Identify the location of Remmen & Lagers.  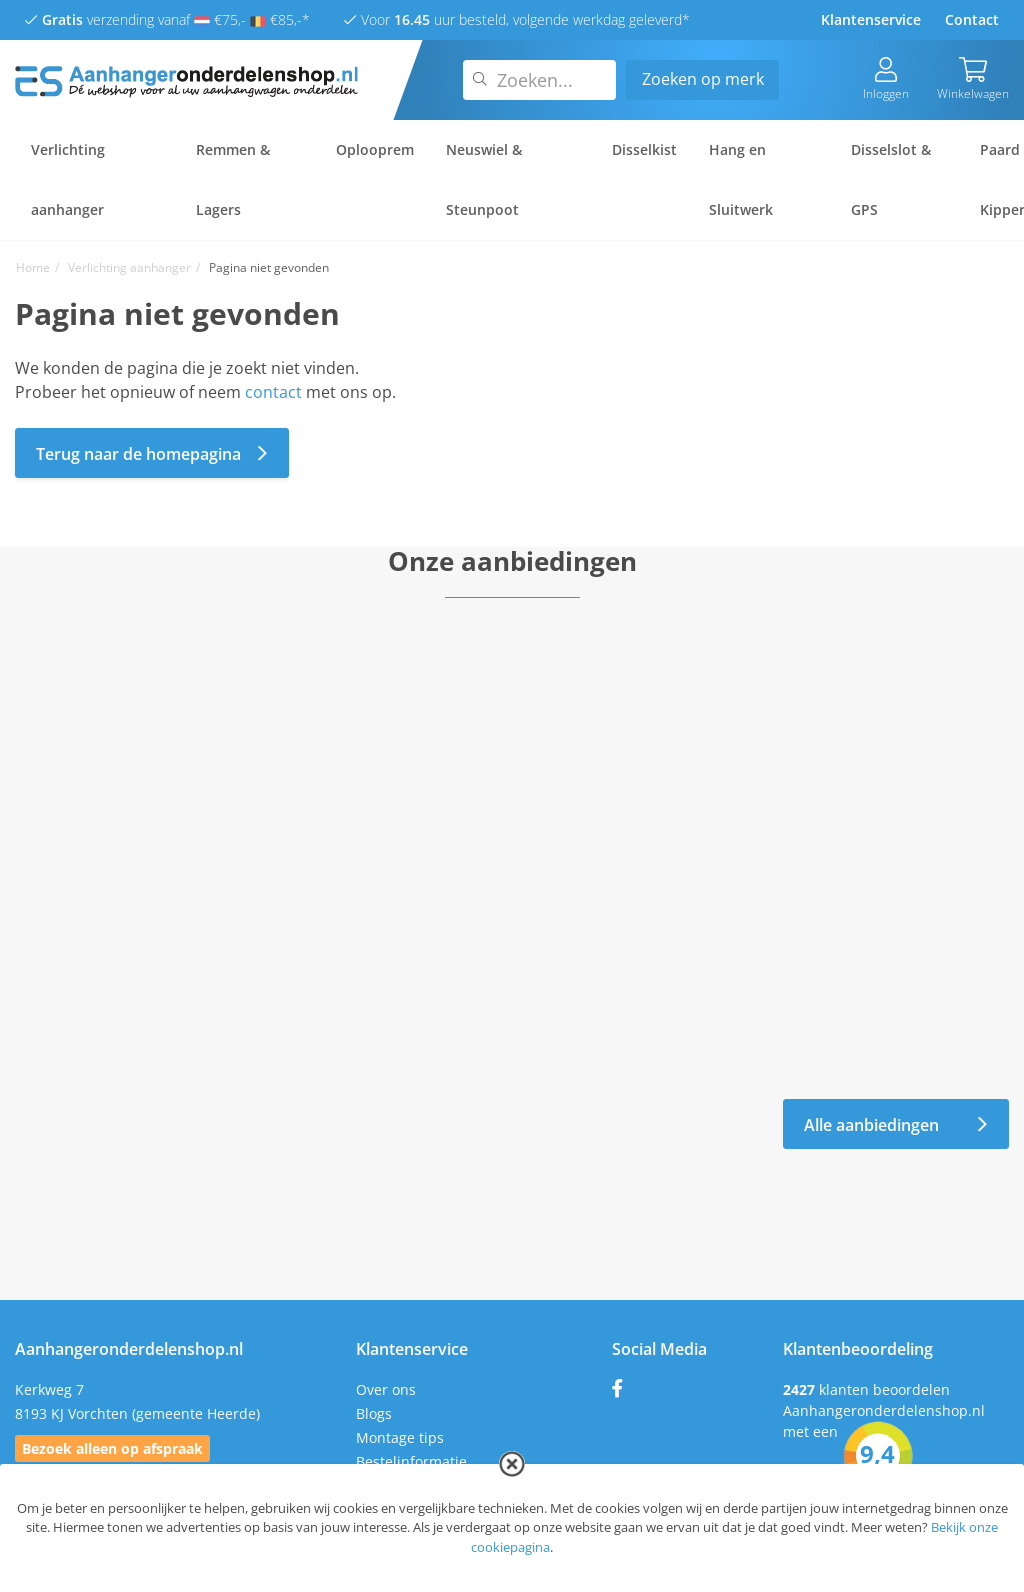
(233, 179).